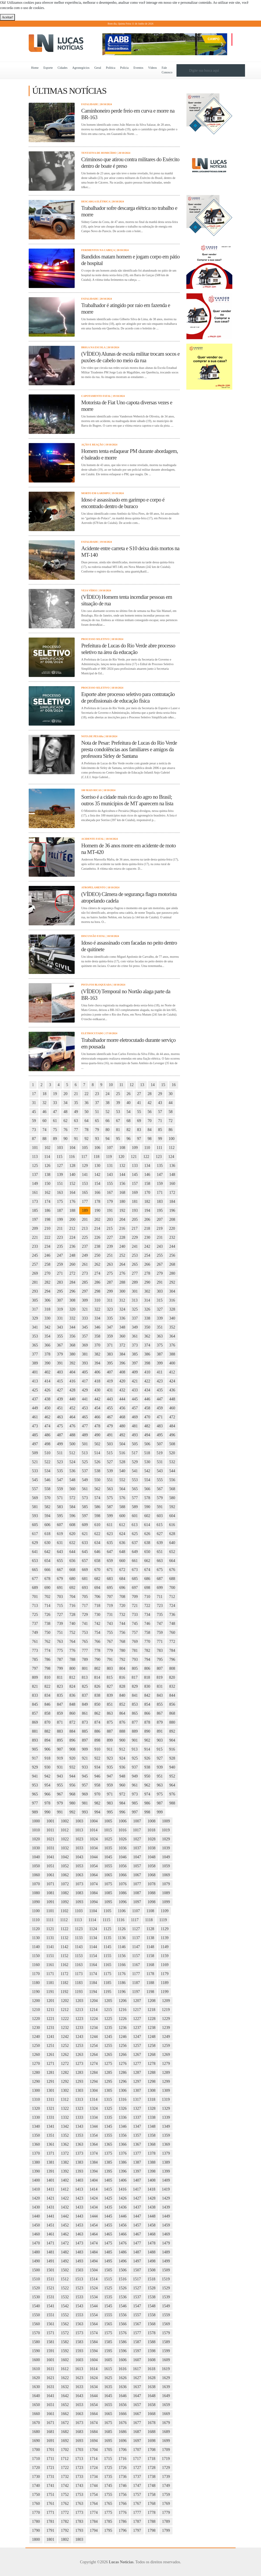 The width and height of the screenshot is (261, 2576). What do you see at coordinates (36, 2530) in the screenshot?
I see `1790` at bounding box center [36, 2530].